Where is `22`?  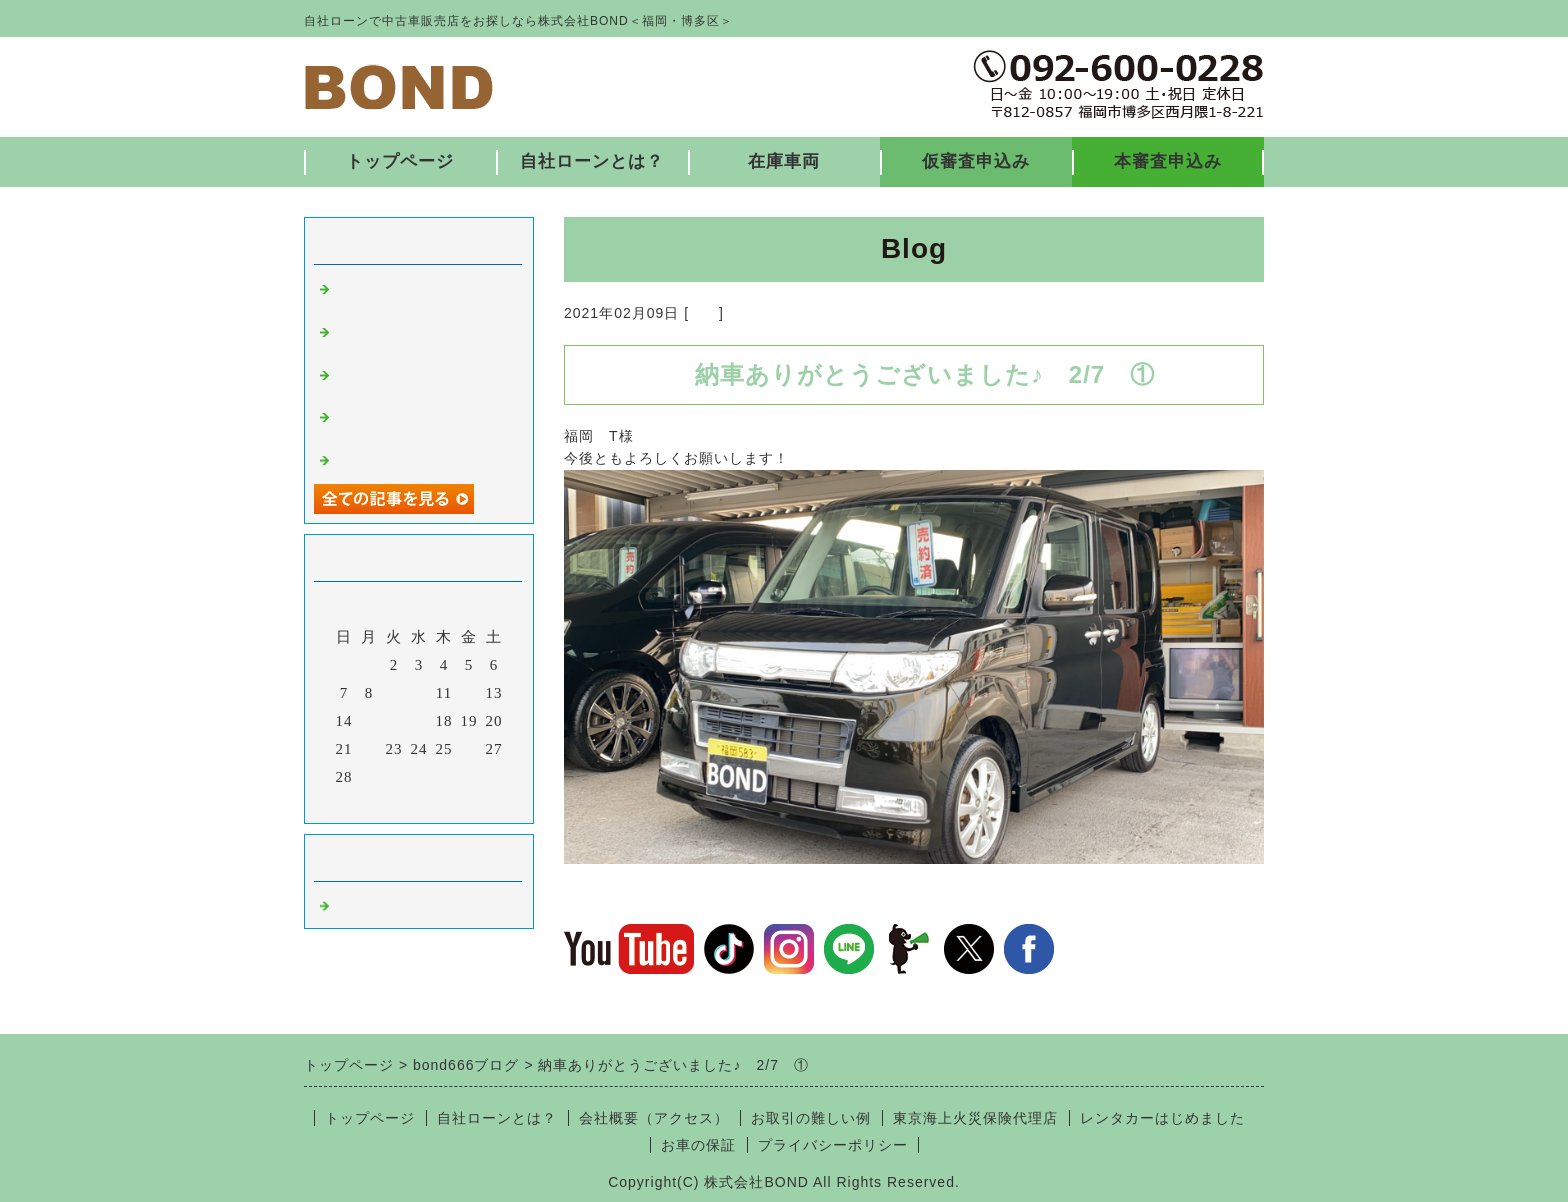
22 is located at coordinates (369, 749).